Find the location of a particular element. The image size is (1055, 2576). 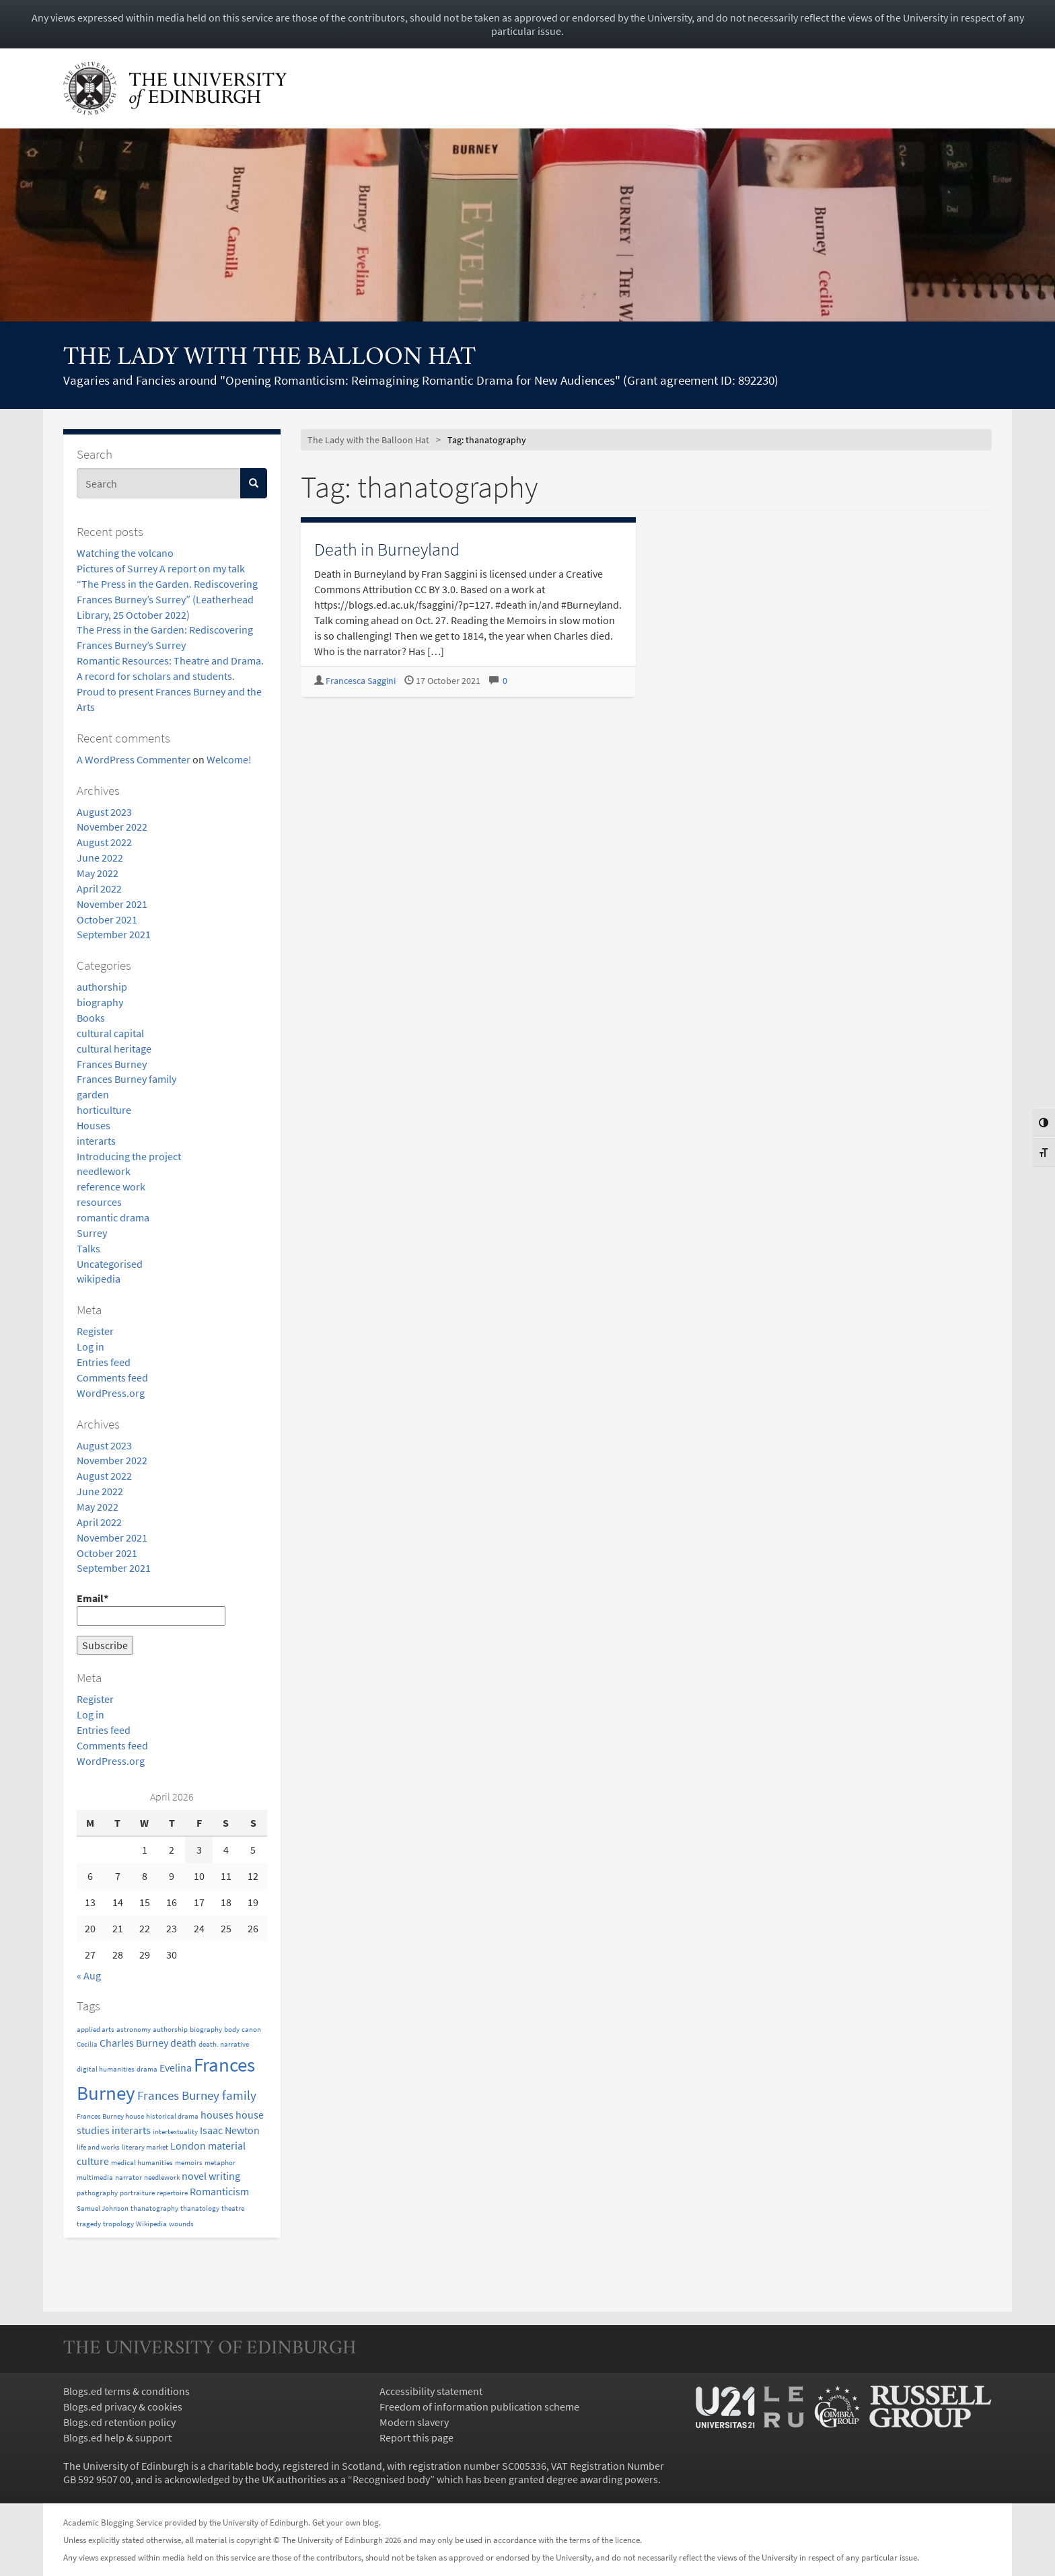

Frances Burney family [Frances Burney family (3 items)] is located at coordinates (196, 2095).